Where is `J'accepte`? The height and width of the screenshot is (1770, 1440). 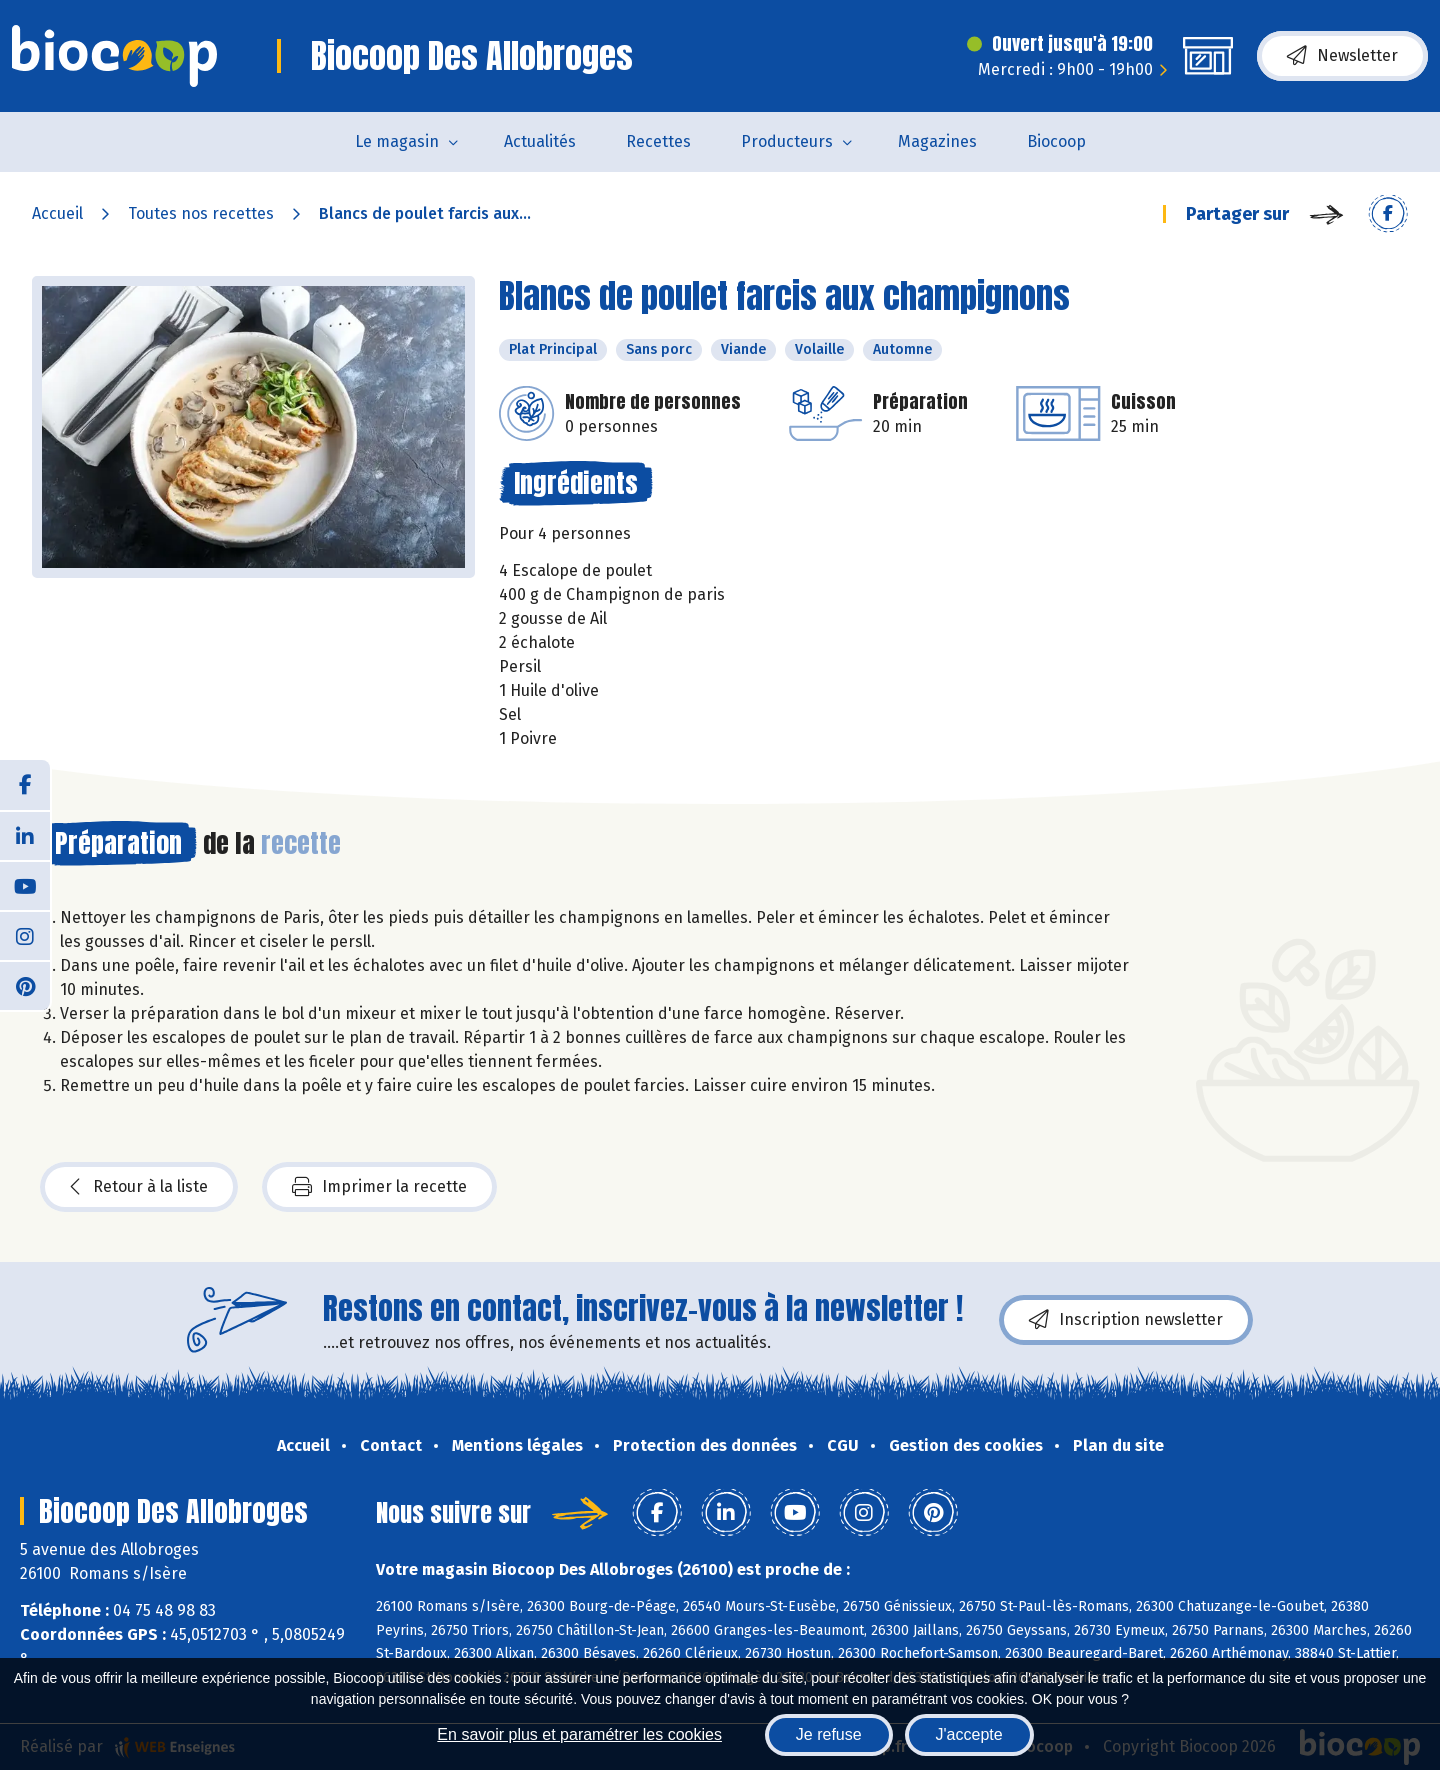
J'accepte is located at coordinates (969, 1734).